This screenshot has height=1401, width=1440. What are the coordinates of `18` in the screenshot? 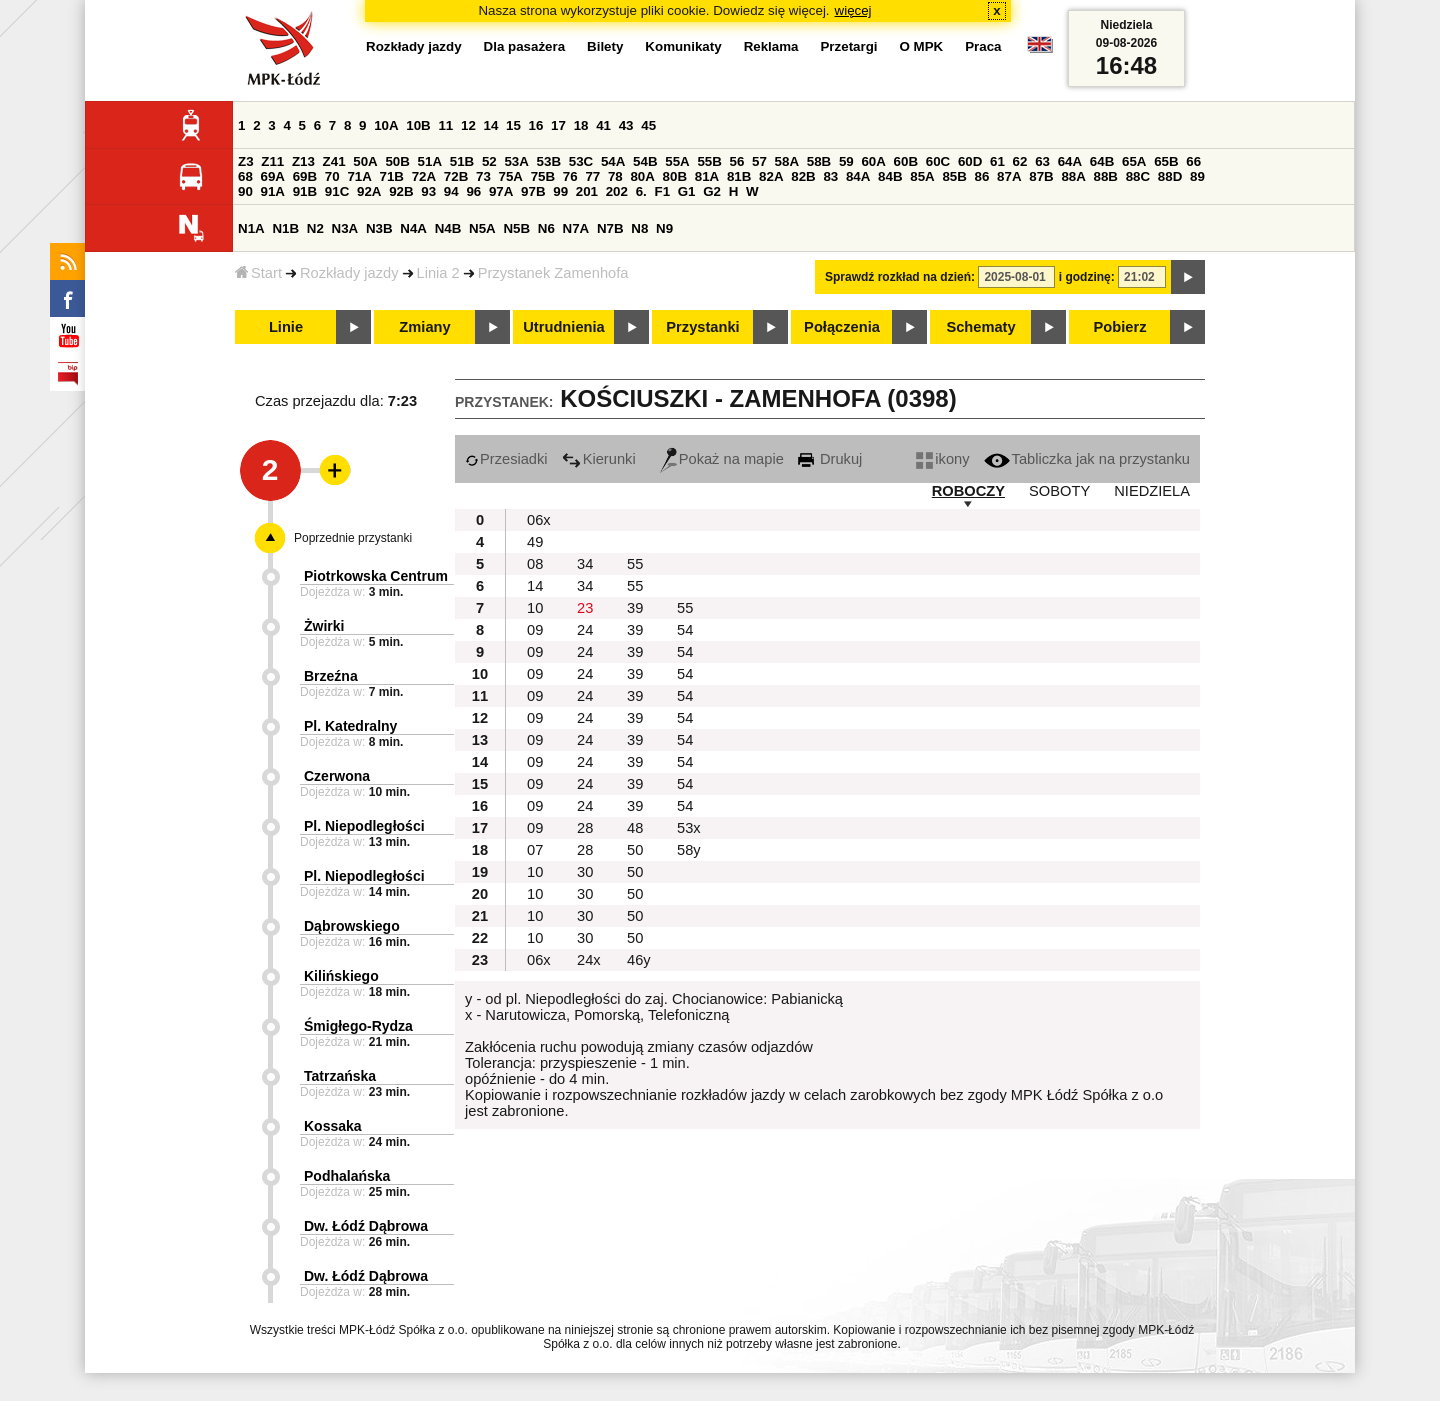 It's located at (581, 125).